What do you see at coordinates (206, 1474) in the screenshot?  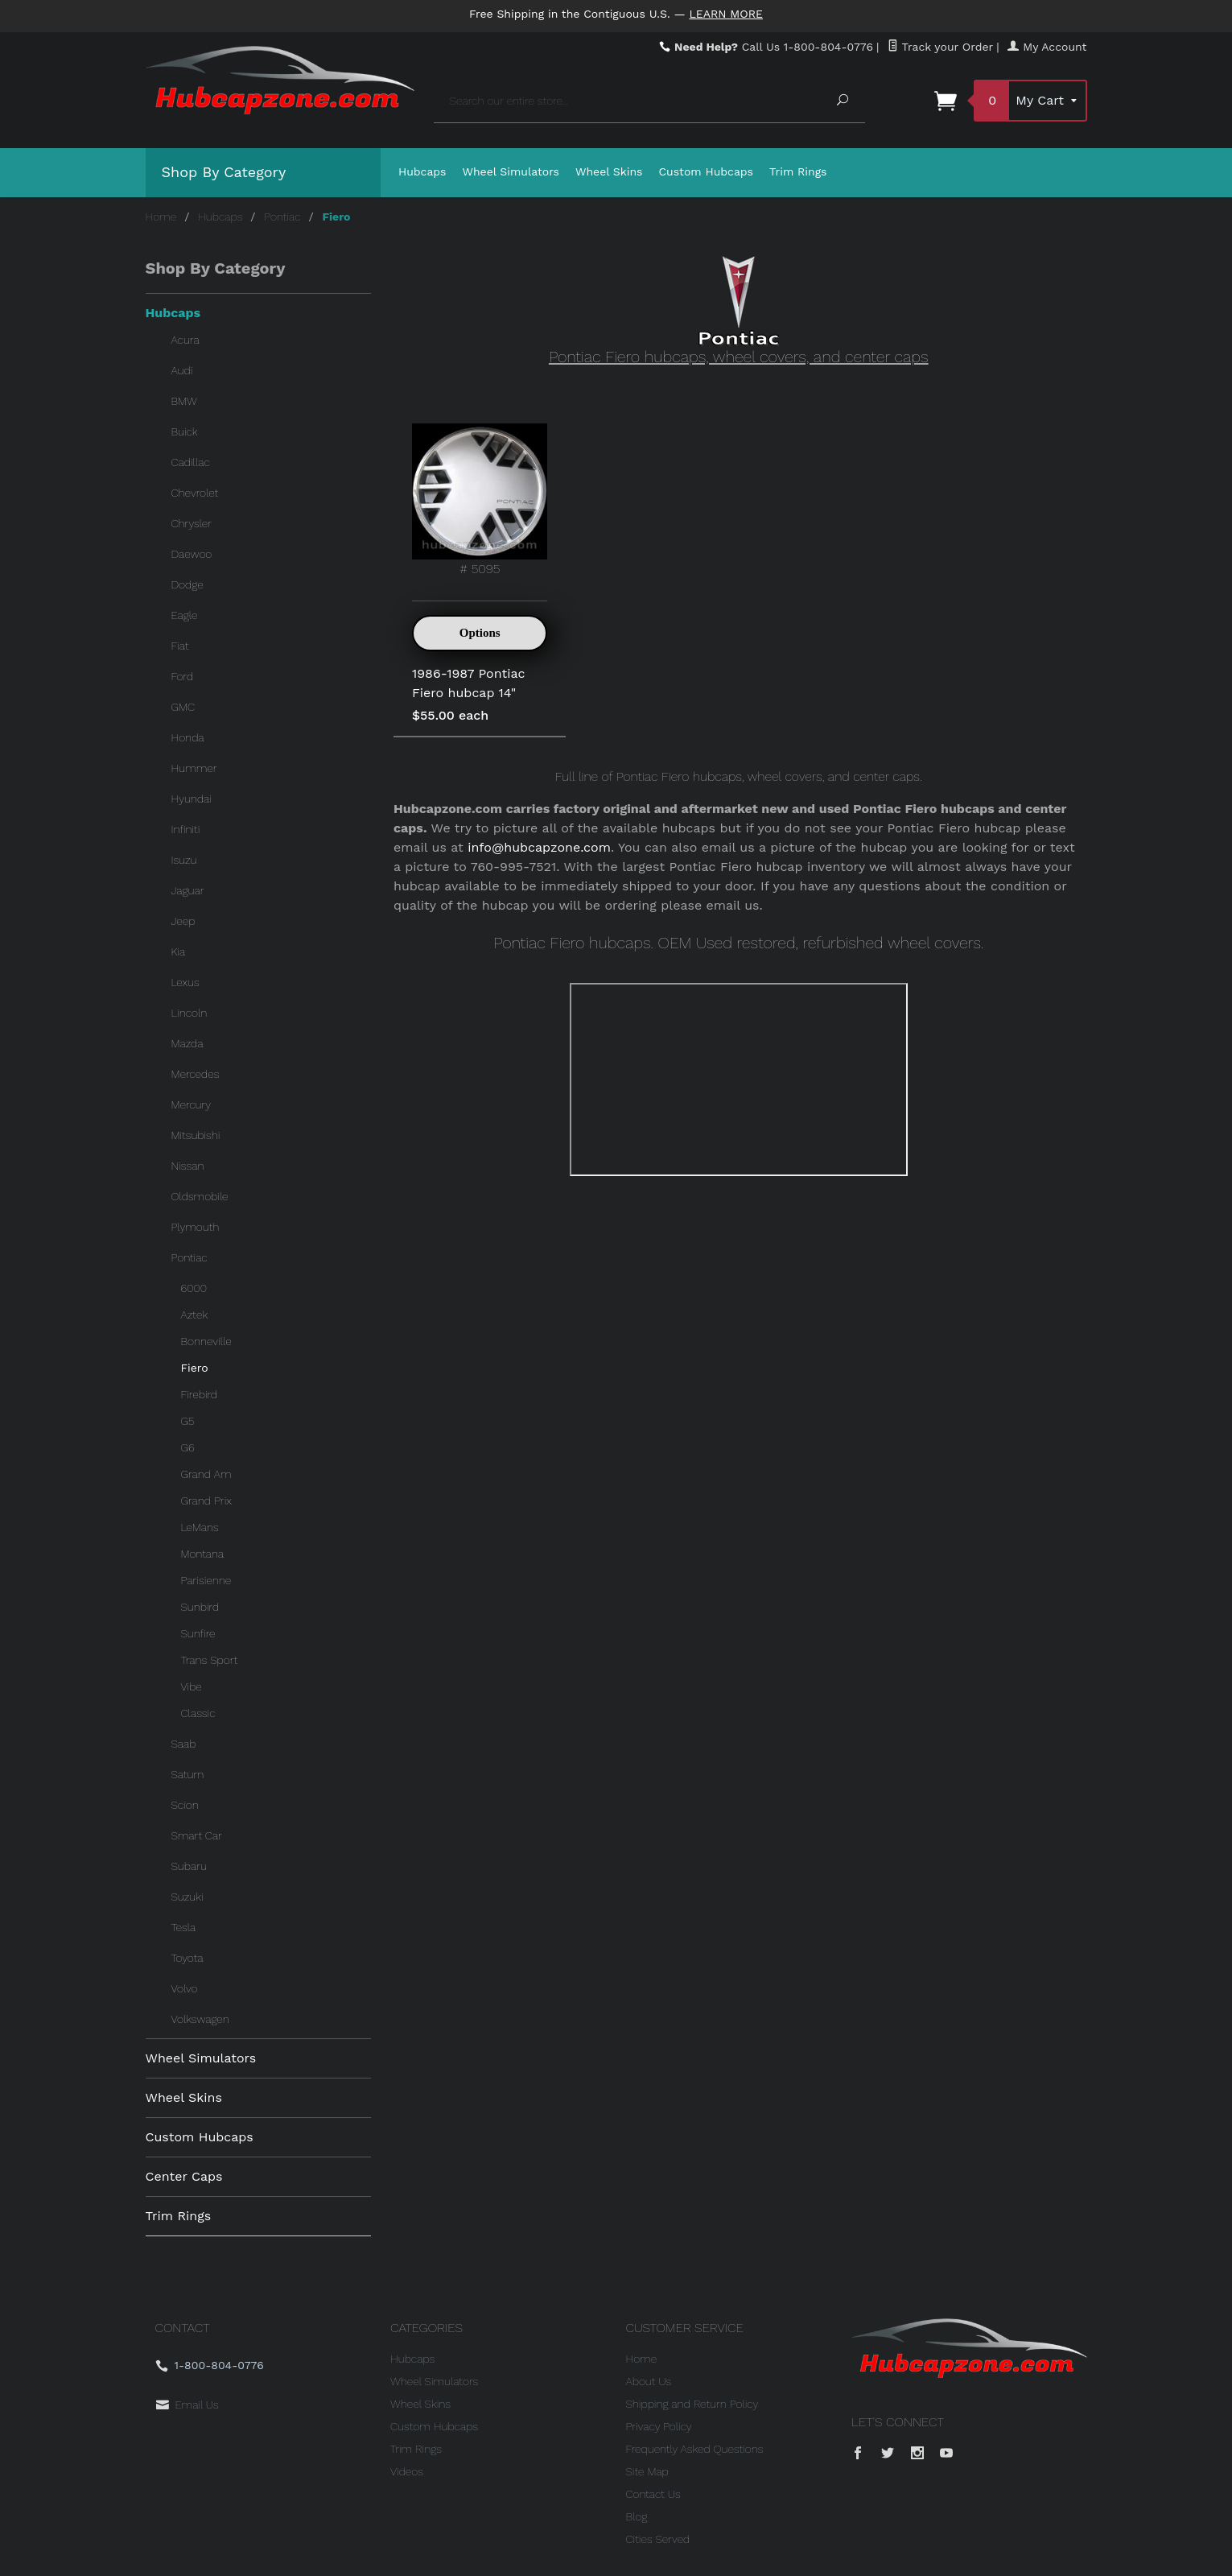 I see `Grand Am` at bounding box center [206, 1474].